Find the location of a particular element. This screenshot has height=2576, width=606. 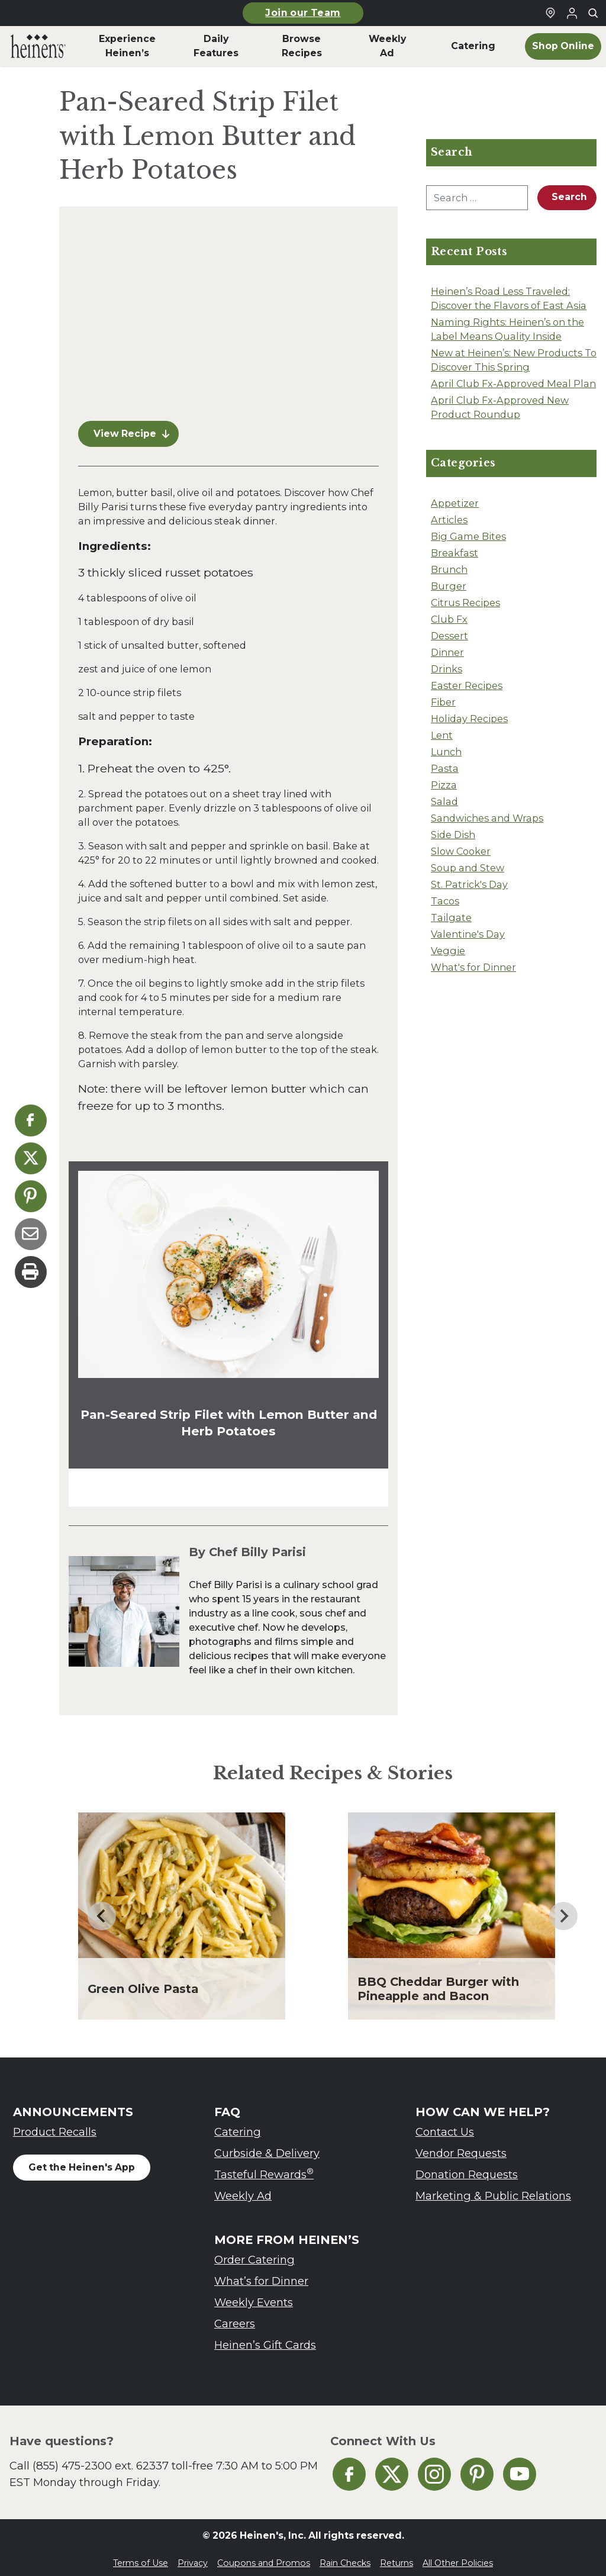

Valentine's Day is located at coordinates (468, 934).